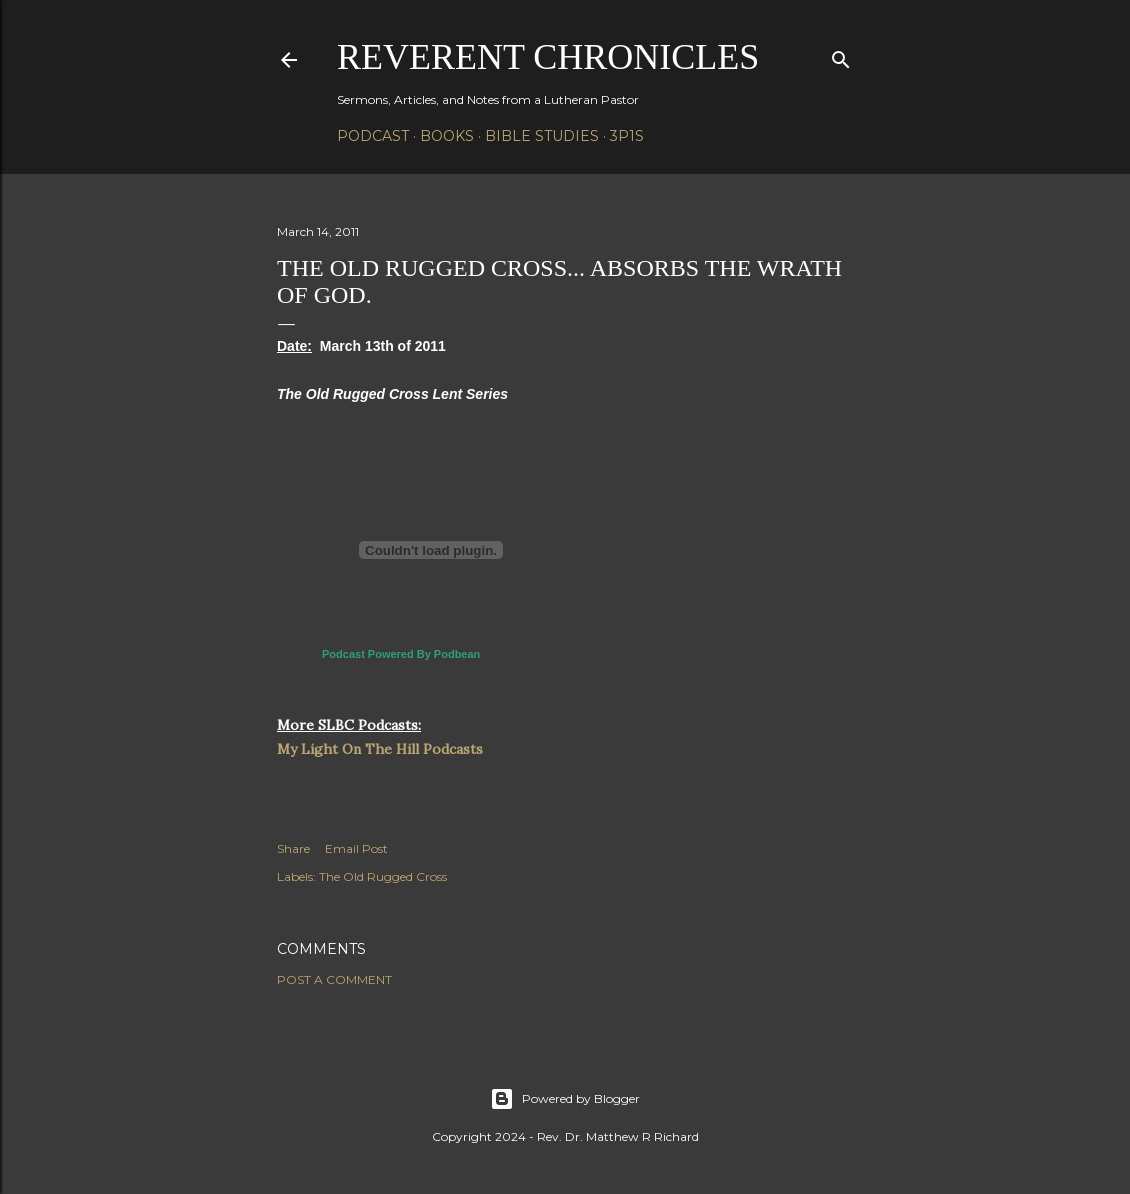  I want to click on Share [button], so click(293, 848).